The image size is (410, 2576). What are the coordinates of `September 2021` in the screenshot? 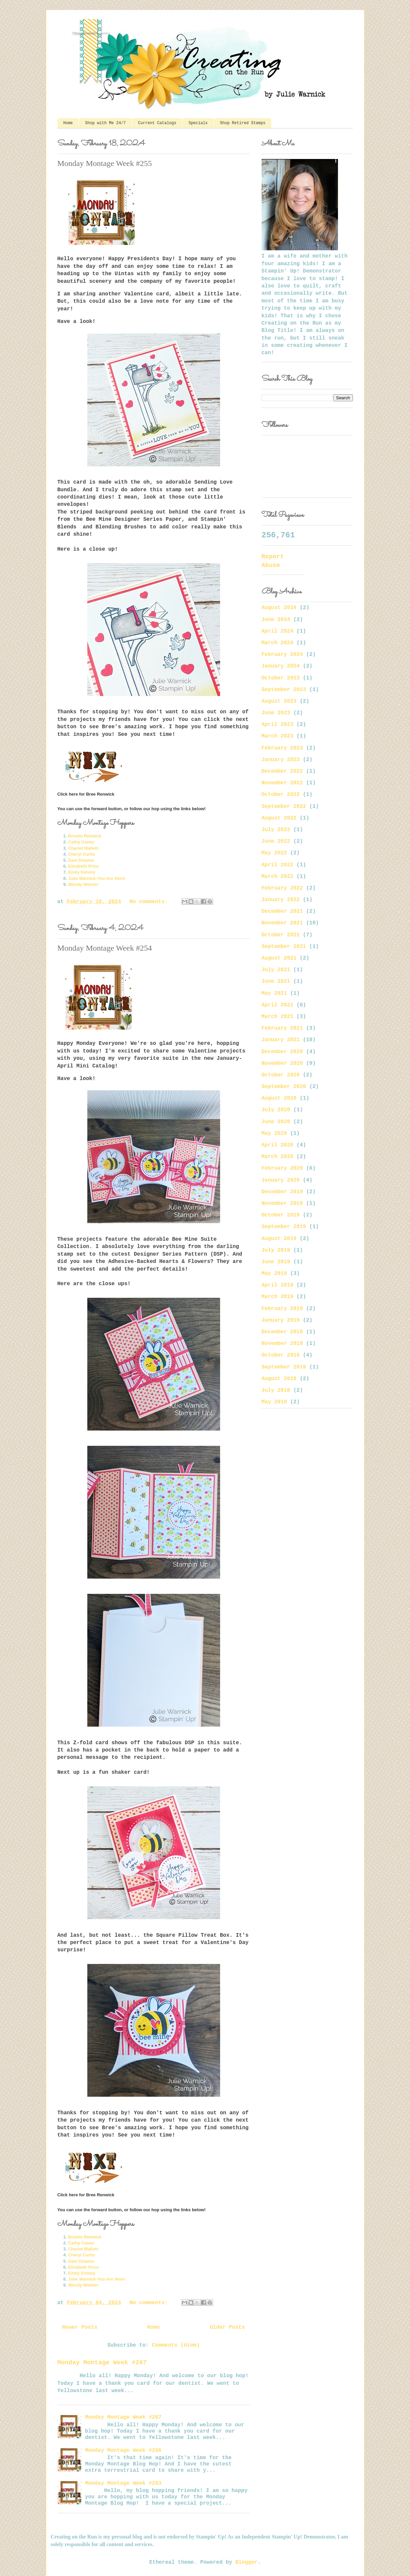 It's located at (284, 947).